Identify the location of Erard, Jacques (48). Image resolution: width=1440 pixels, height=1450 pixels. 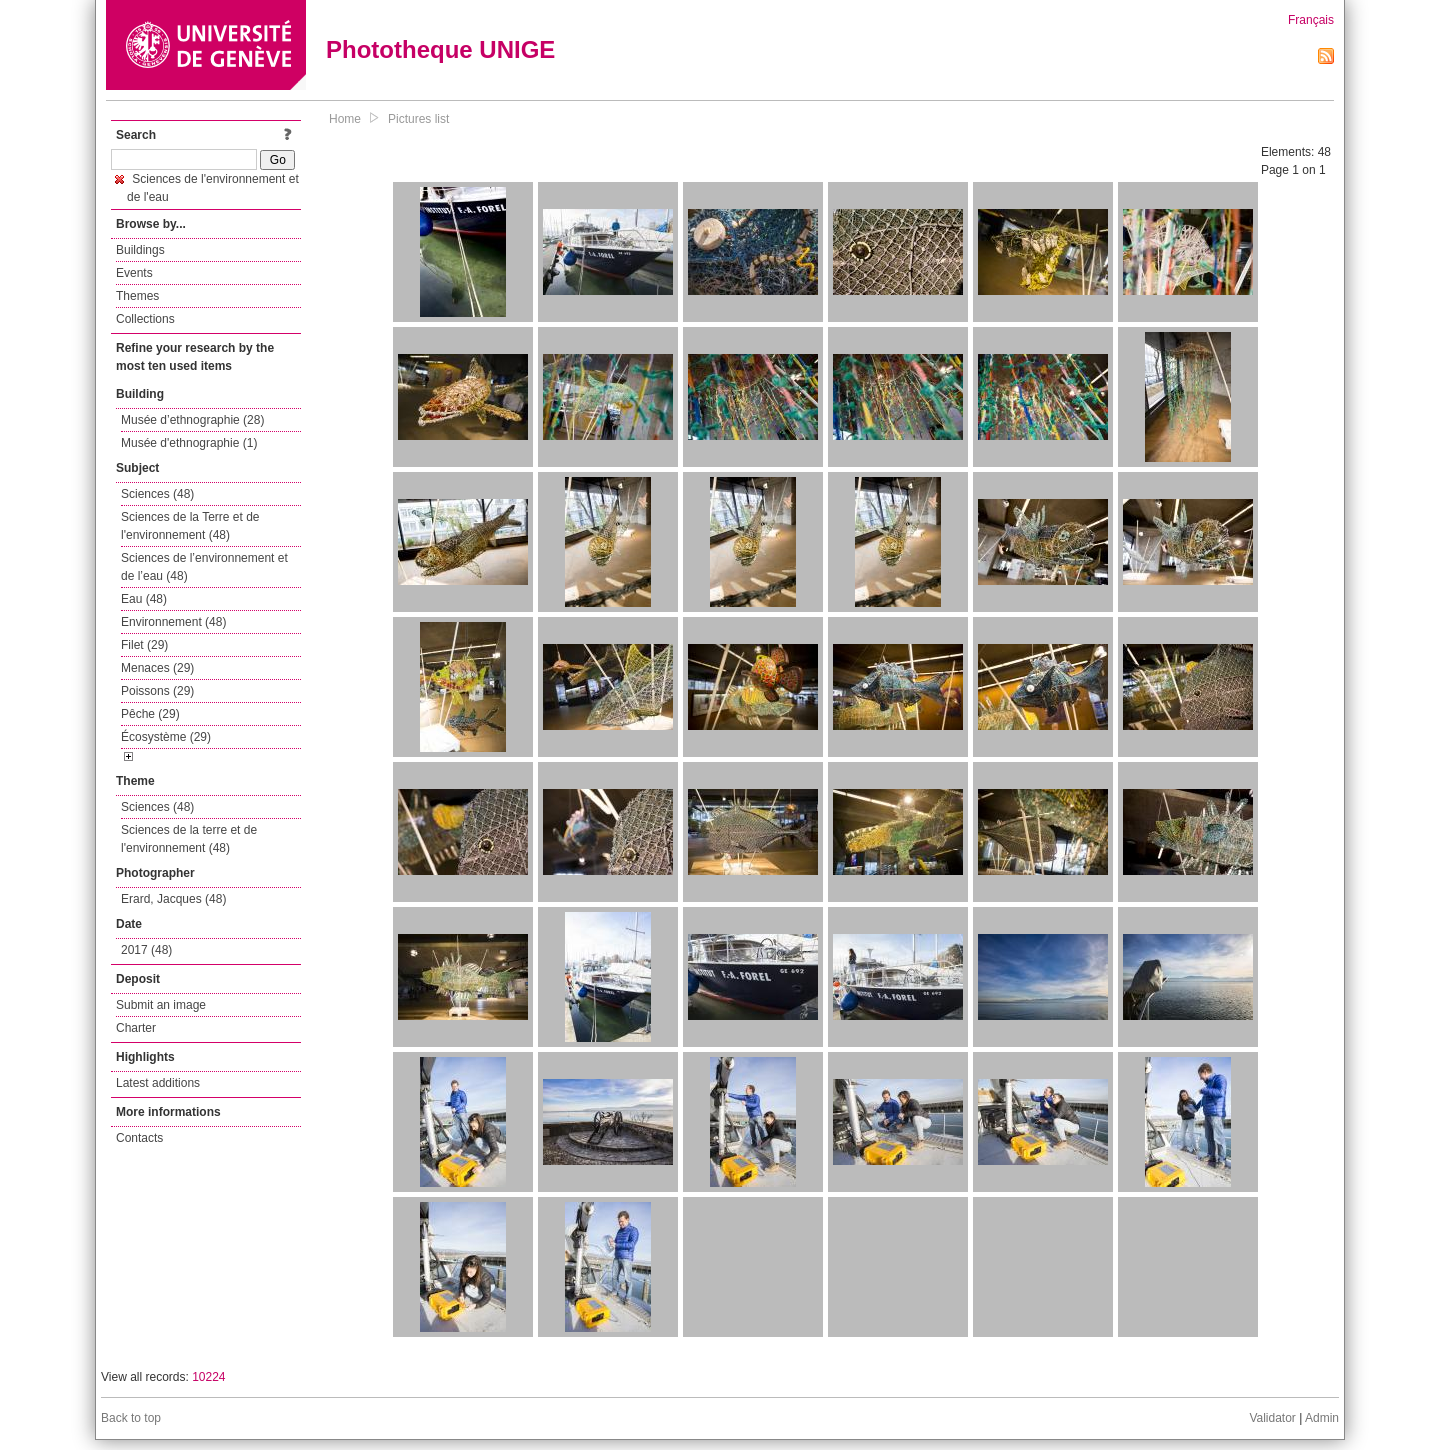
(173, 899).